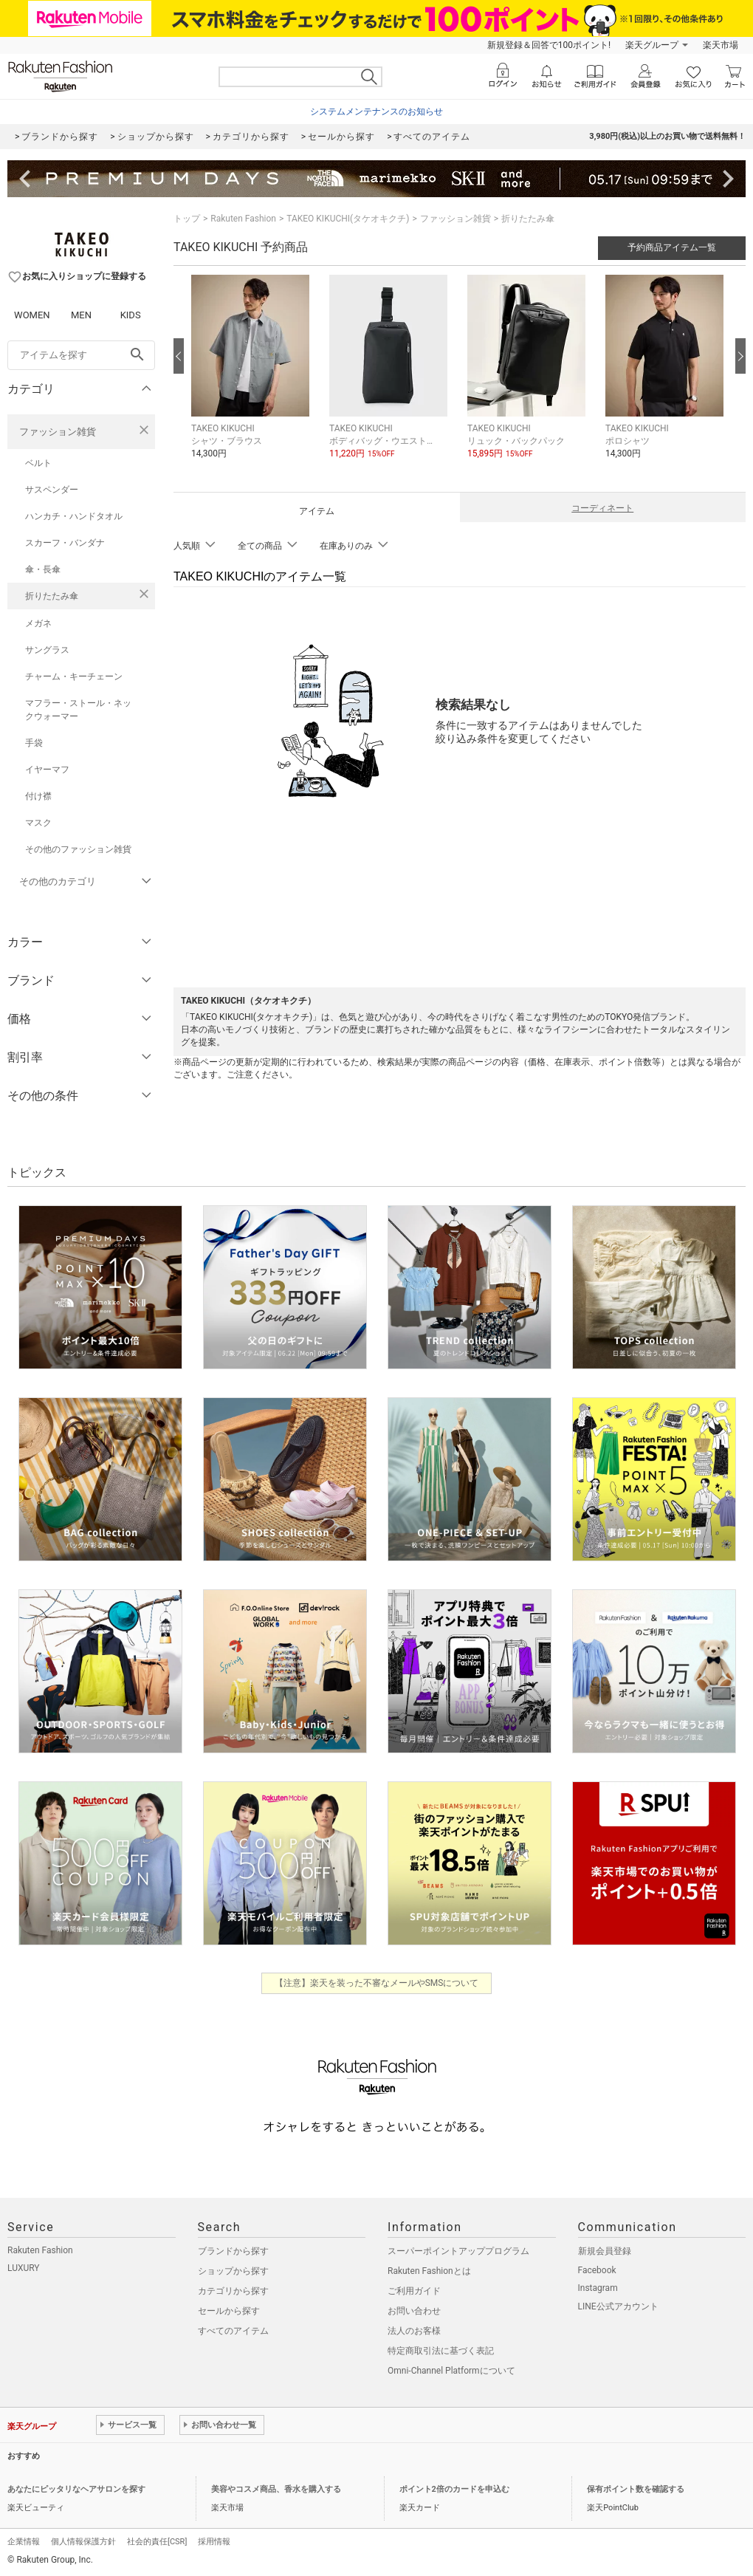 This screenshot has width=753, height=2576. Describe the element at coordinates (23, 2541) in the screenshot. I see `企業情報` at that location.